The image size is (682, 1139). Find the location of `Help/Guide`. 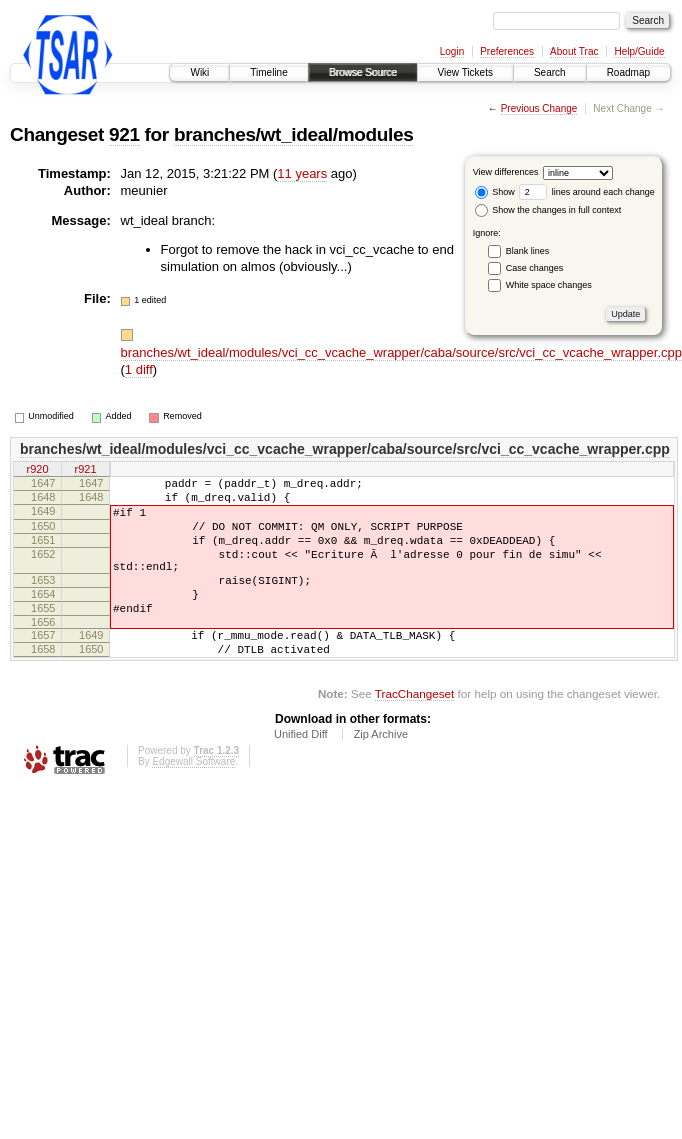

Help/Guide is located at coordinates (639, 51).